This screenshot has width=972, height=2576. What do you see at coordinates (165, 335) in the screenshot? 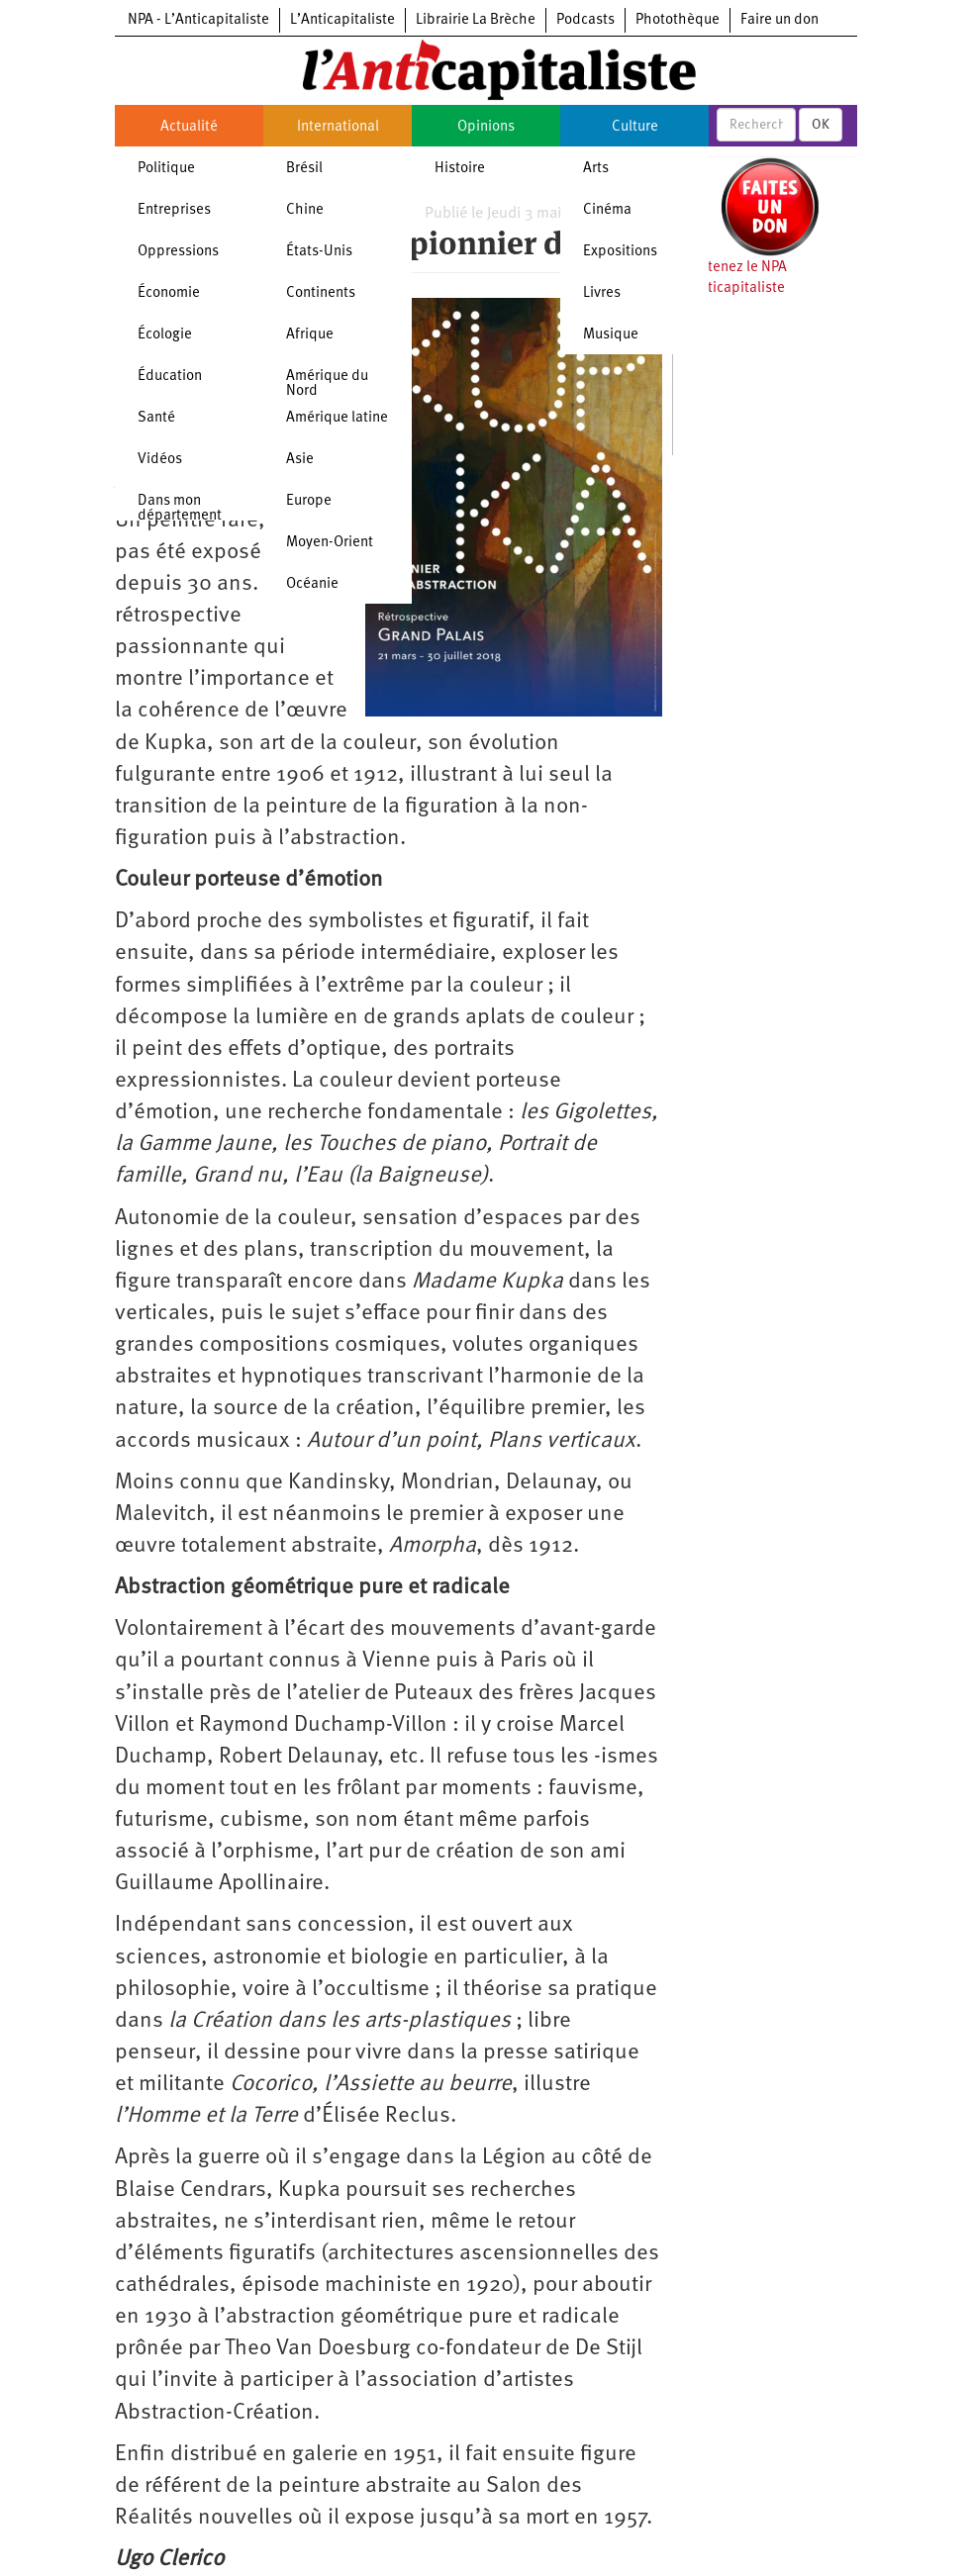
I see `Écologie` at bounding box center [165, 335].